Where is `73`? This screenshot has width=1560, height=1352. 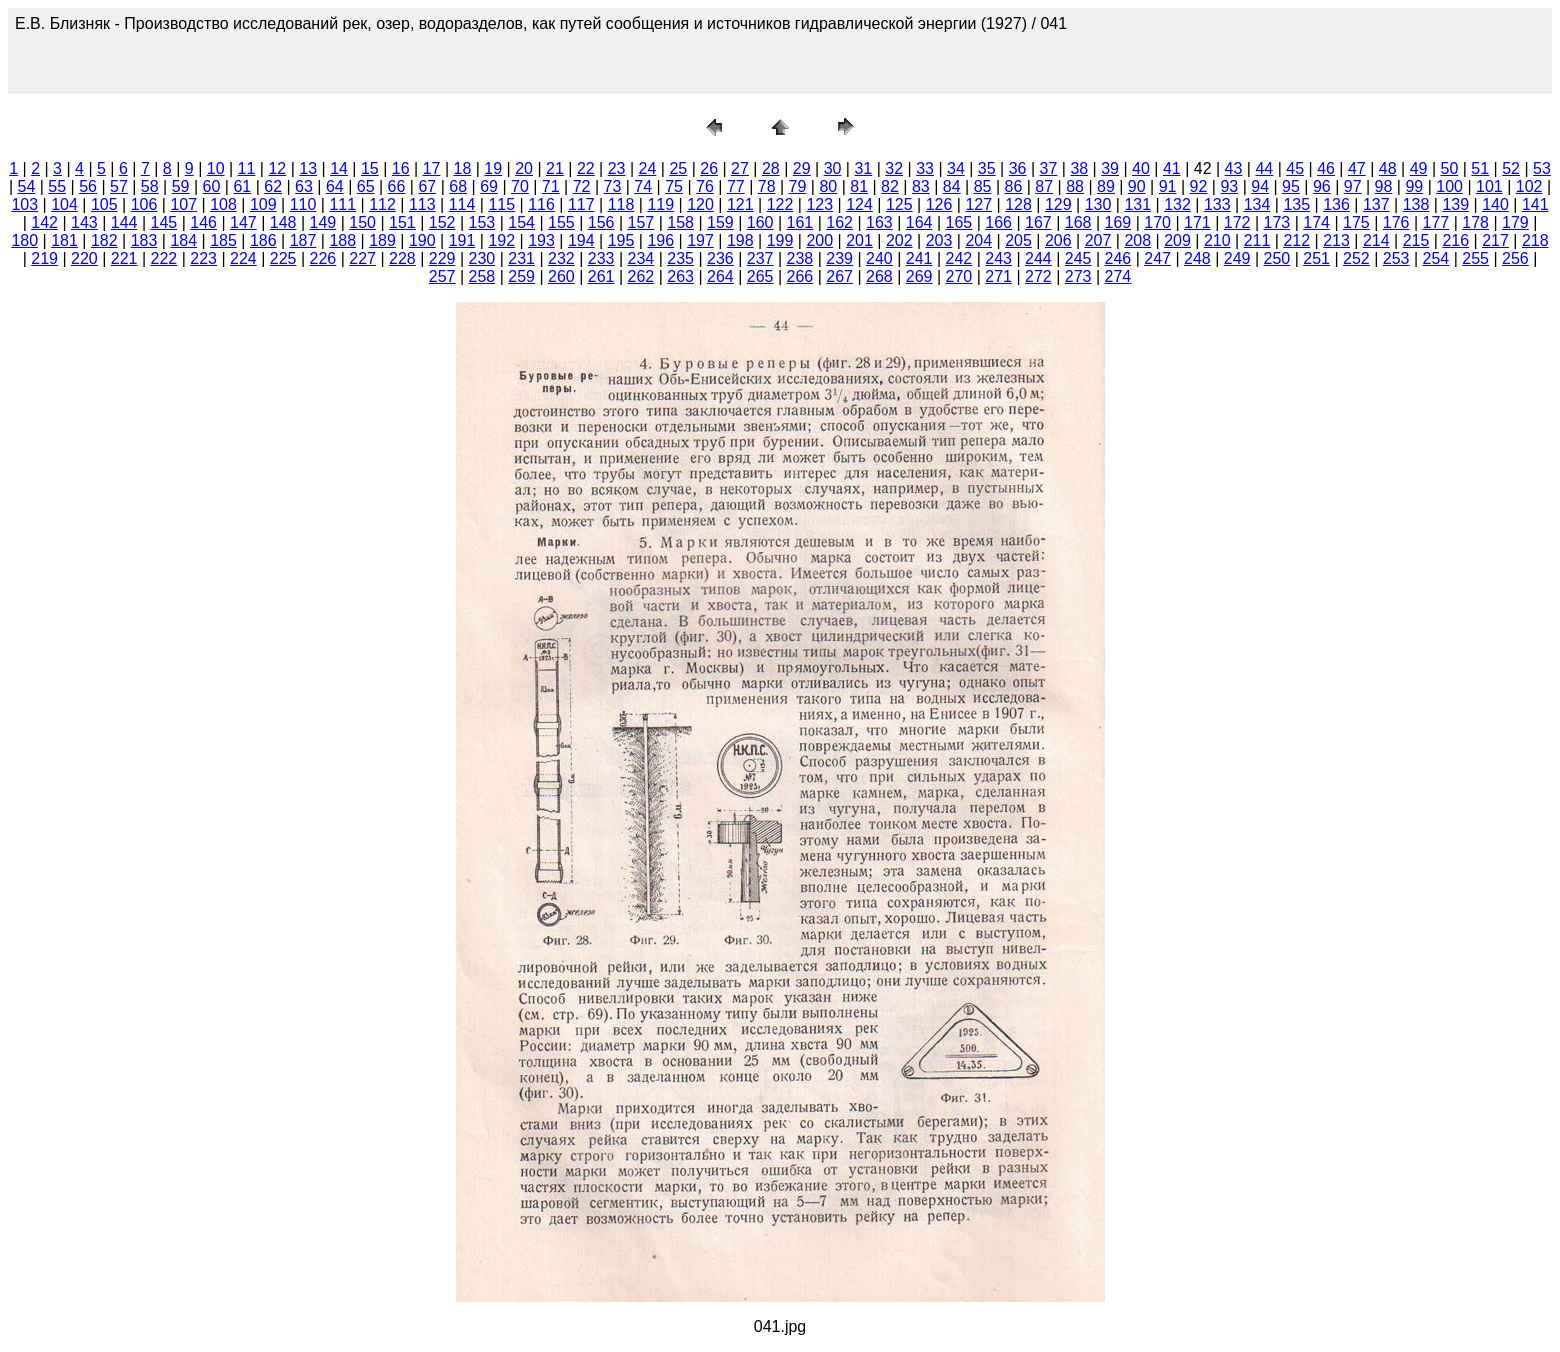 73 is located at coordinates (613, 186).